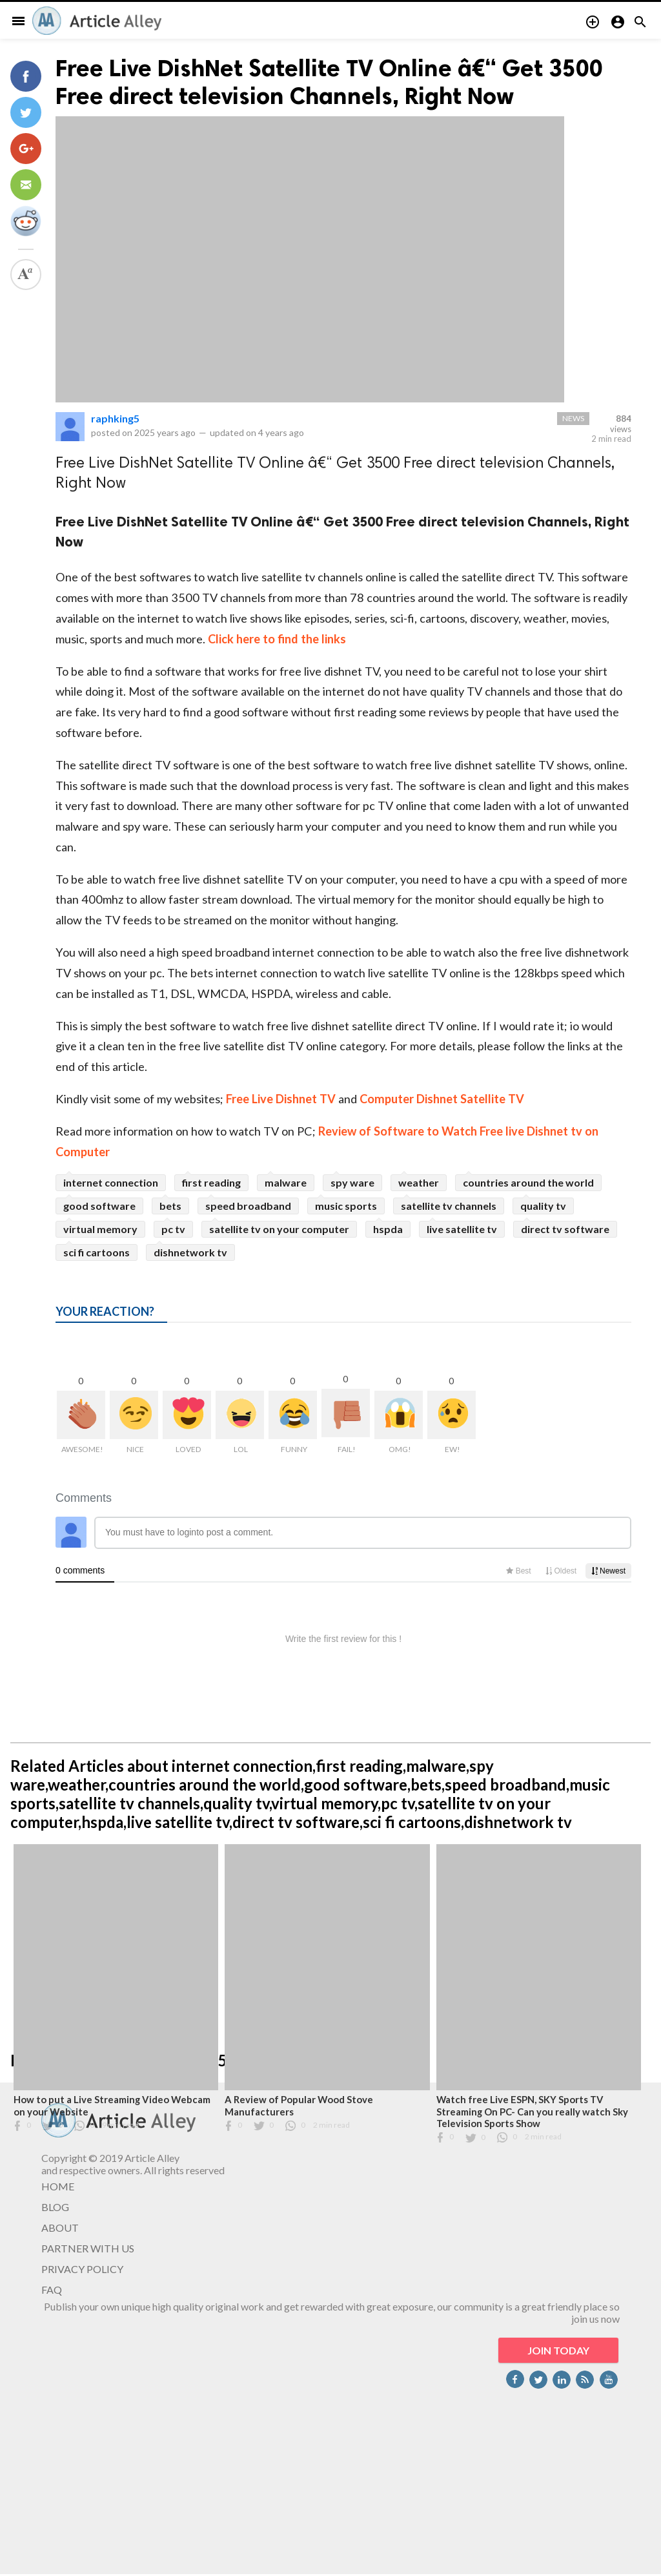 The height and width of the screenshot is (2576, 661). Describe the element at coordinates (528, 1182) in the screenshot. I see `countries around the world` at that location.